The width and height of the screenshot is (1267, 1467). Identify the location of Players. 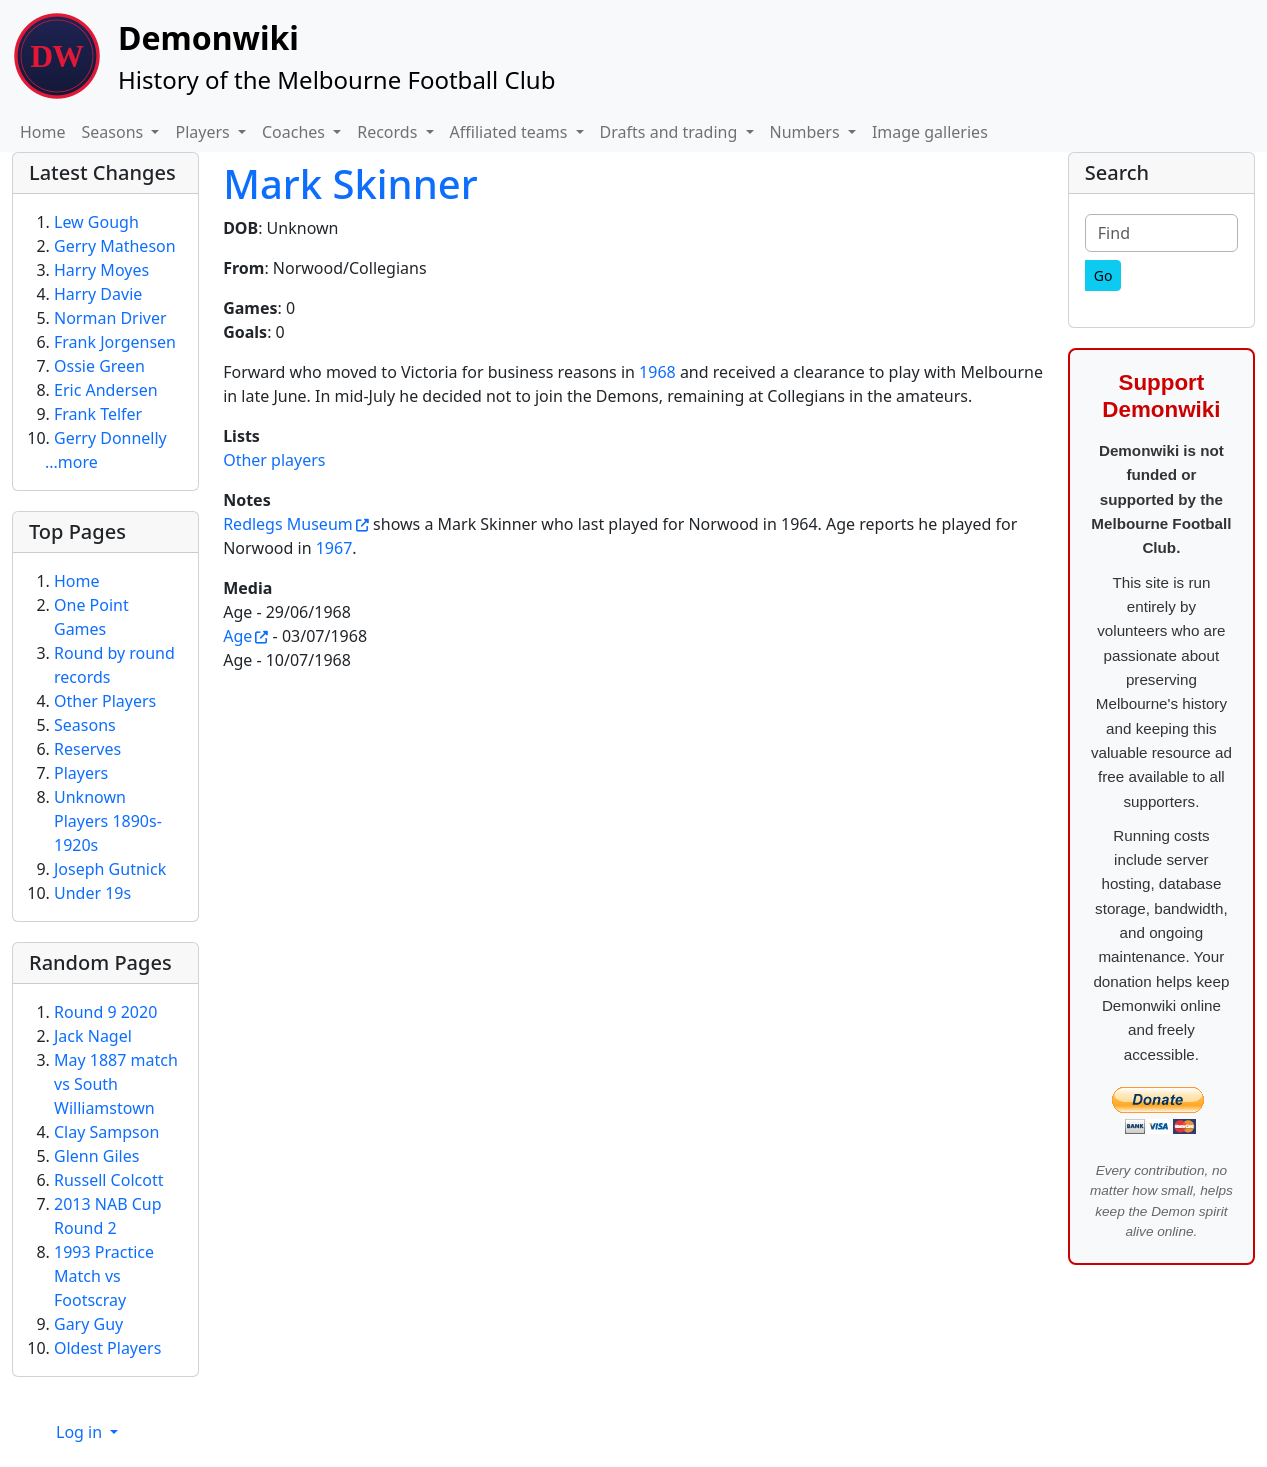
(81, 773).